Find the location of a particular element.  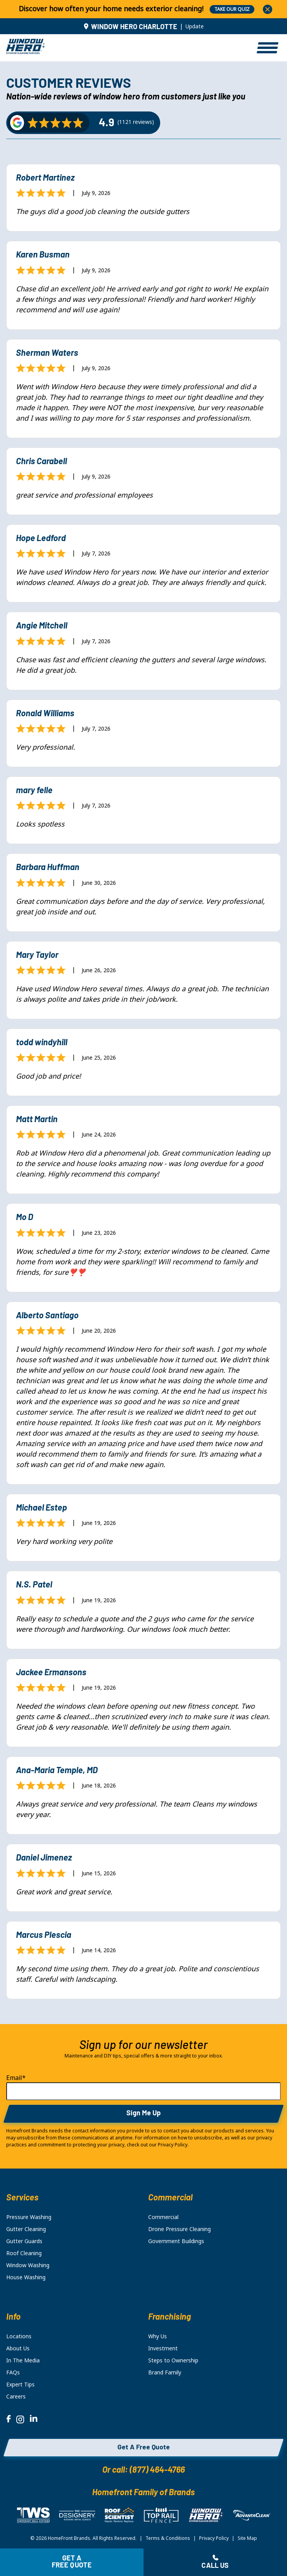

FAQs is located at coordinates (13, 2372).